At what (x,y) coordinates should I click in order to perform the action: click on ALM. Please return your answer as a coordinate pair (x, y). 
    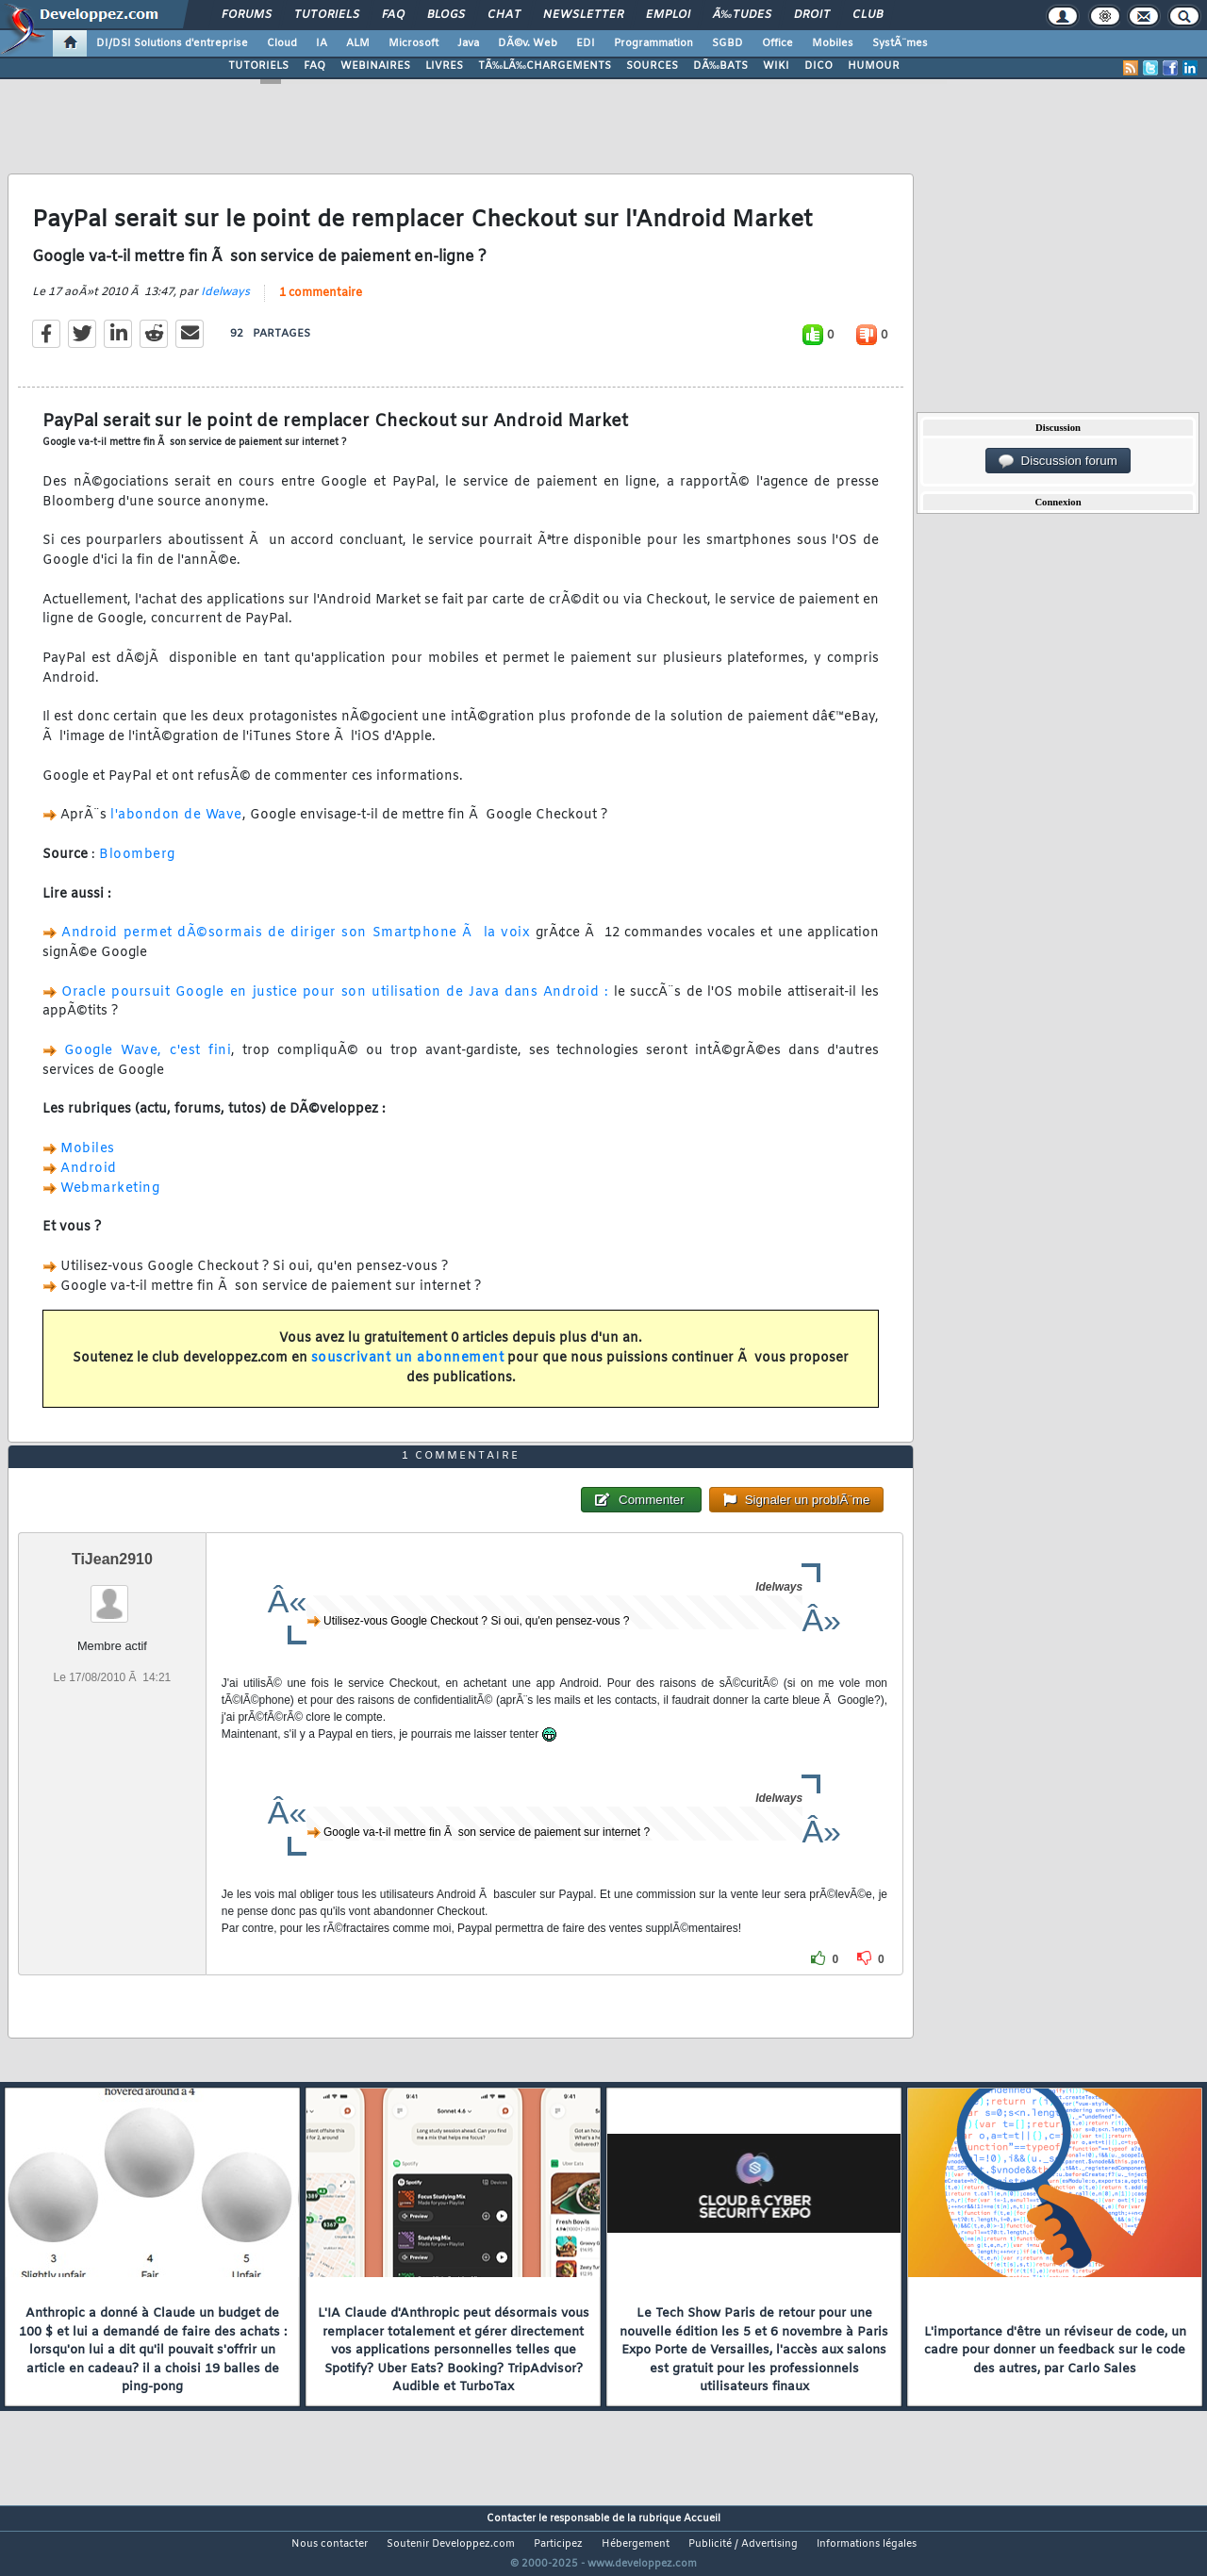
    Looking at the image, I should click on (358, 43).